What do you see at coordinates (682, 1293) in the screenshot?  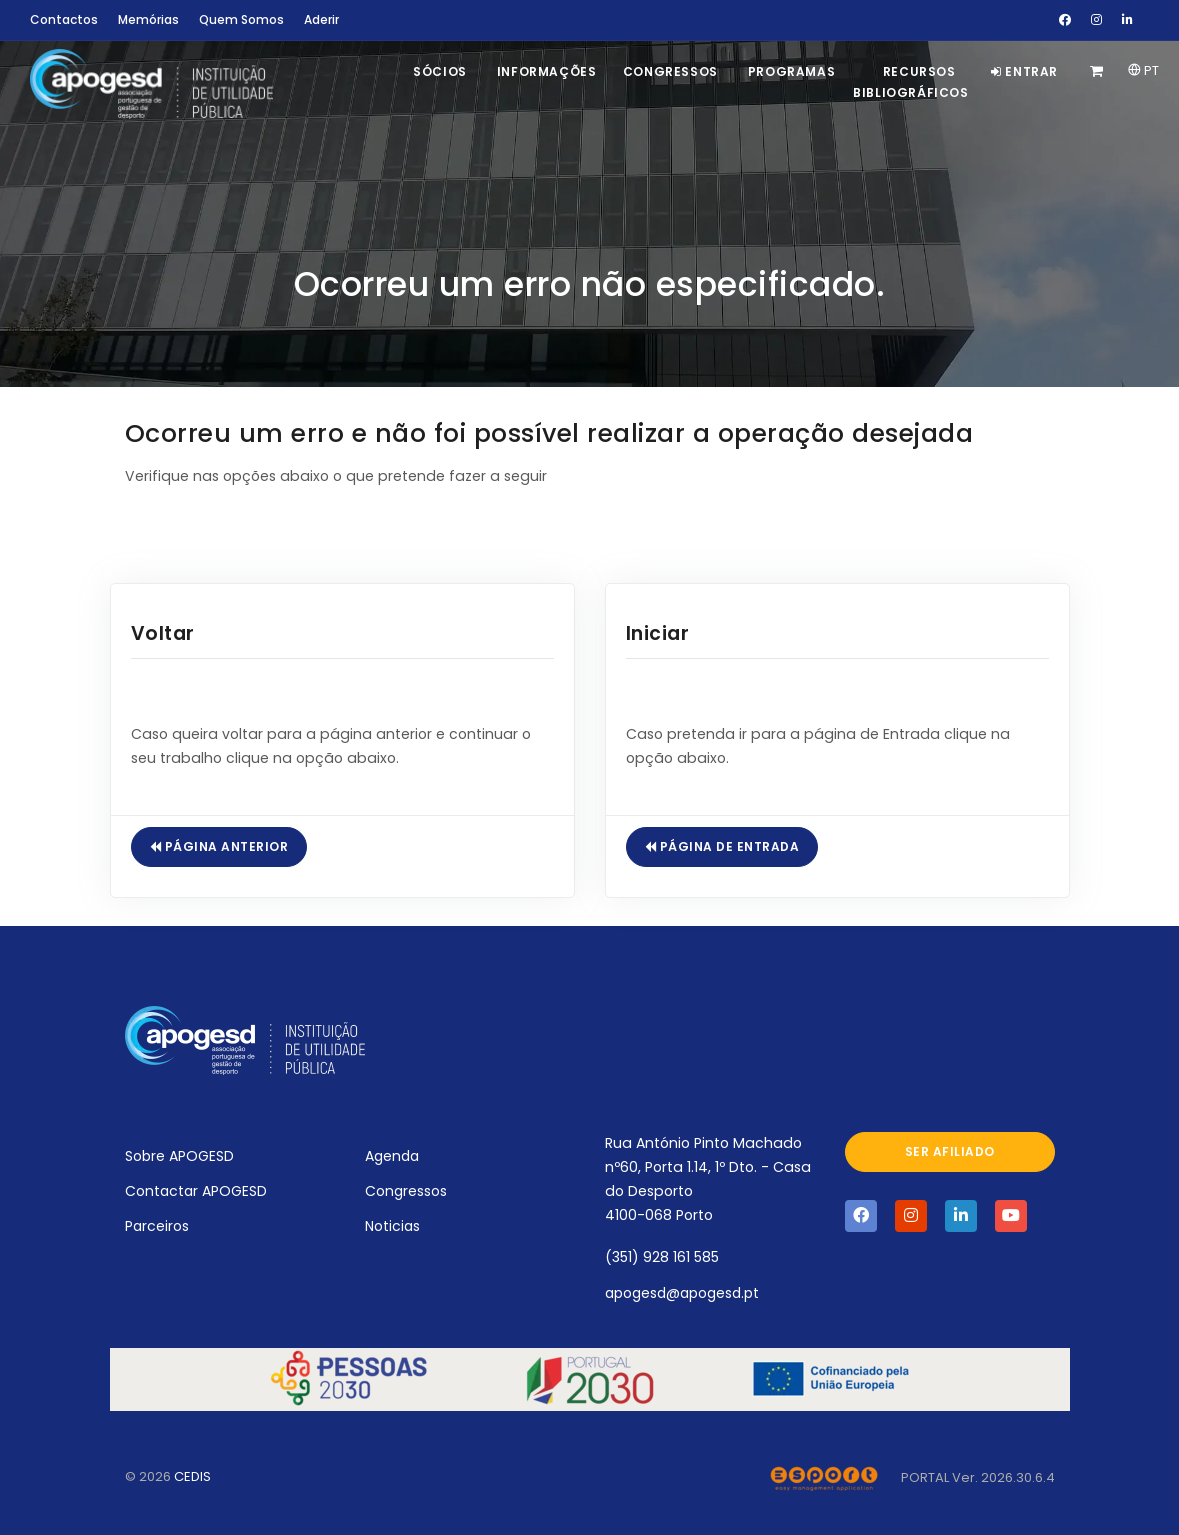 I see `apogesd@apogesd.pt` at bounding box center [682, 1293].